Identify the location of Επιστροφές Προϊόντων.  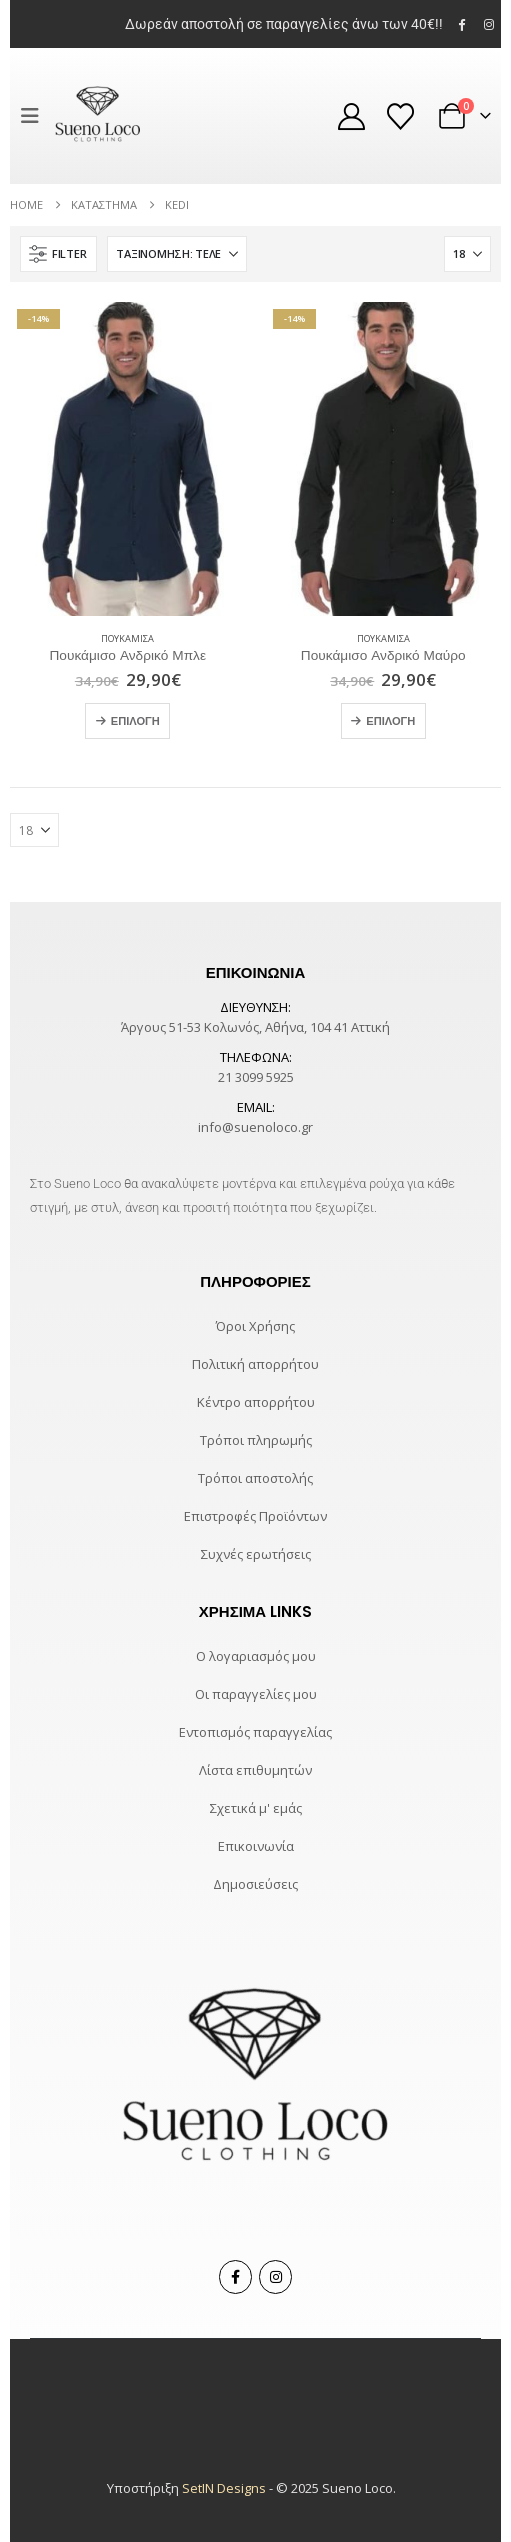
(255, 1516).